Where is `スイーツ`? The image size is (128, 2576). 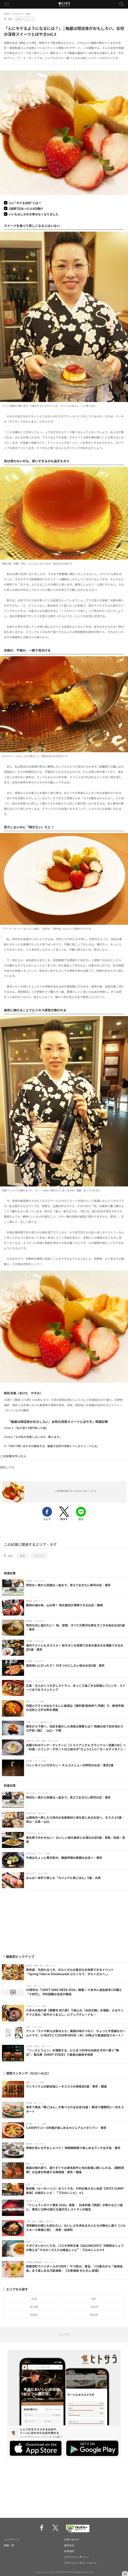
スイーツ is located at coordinates (29, 18).